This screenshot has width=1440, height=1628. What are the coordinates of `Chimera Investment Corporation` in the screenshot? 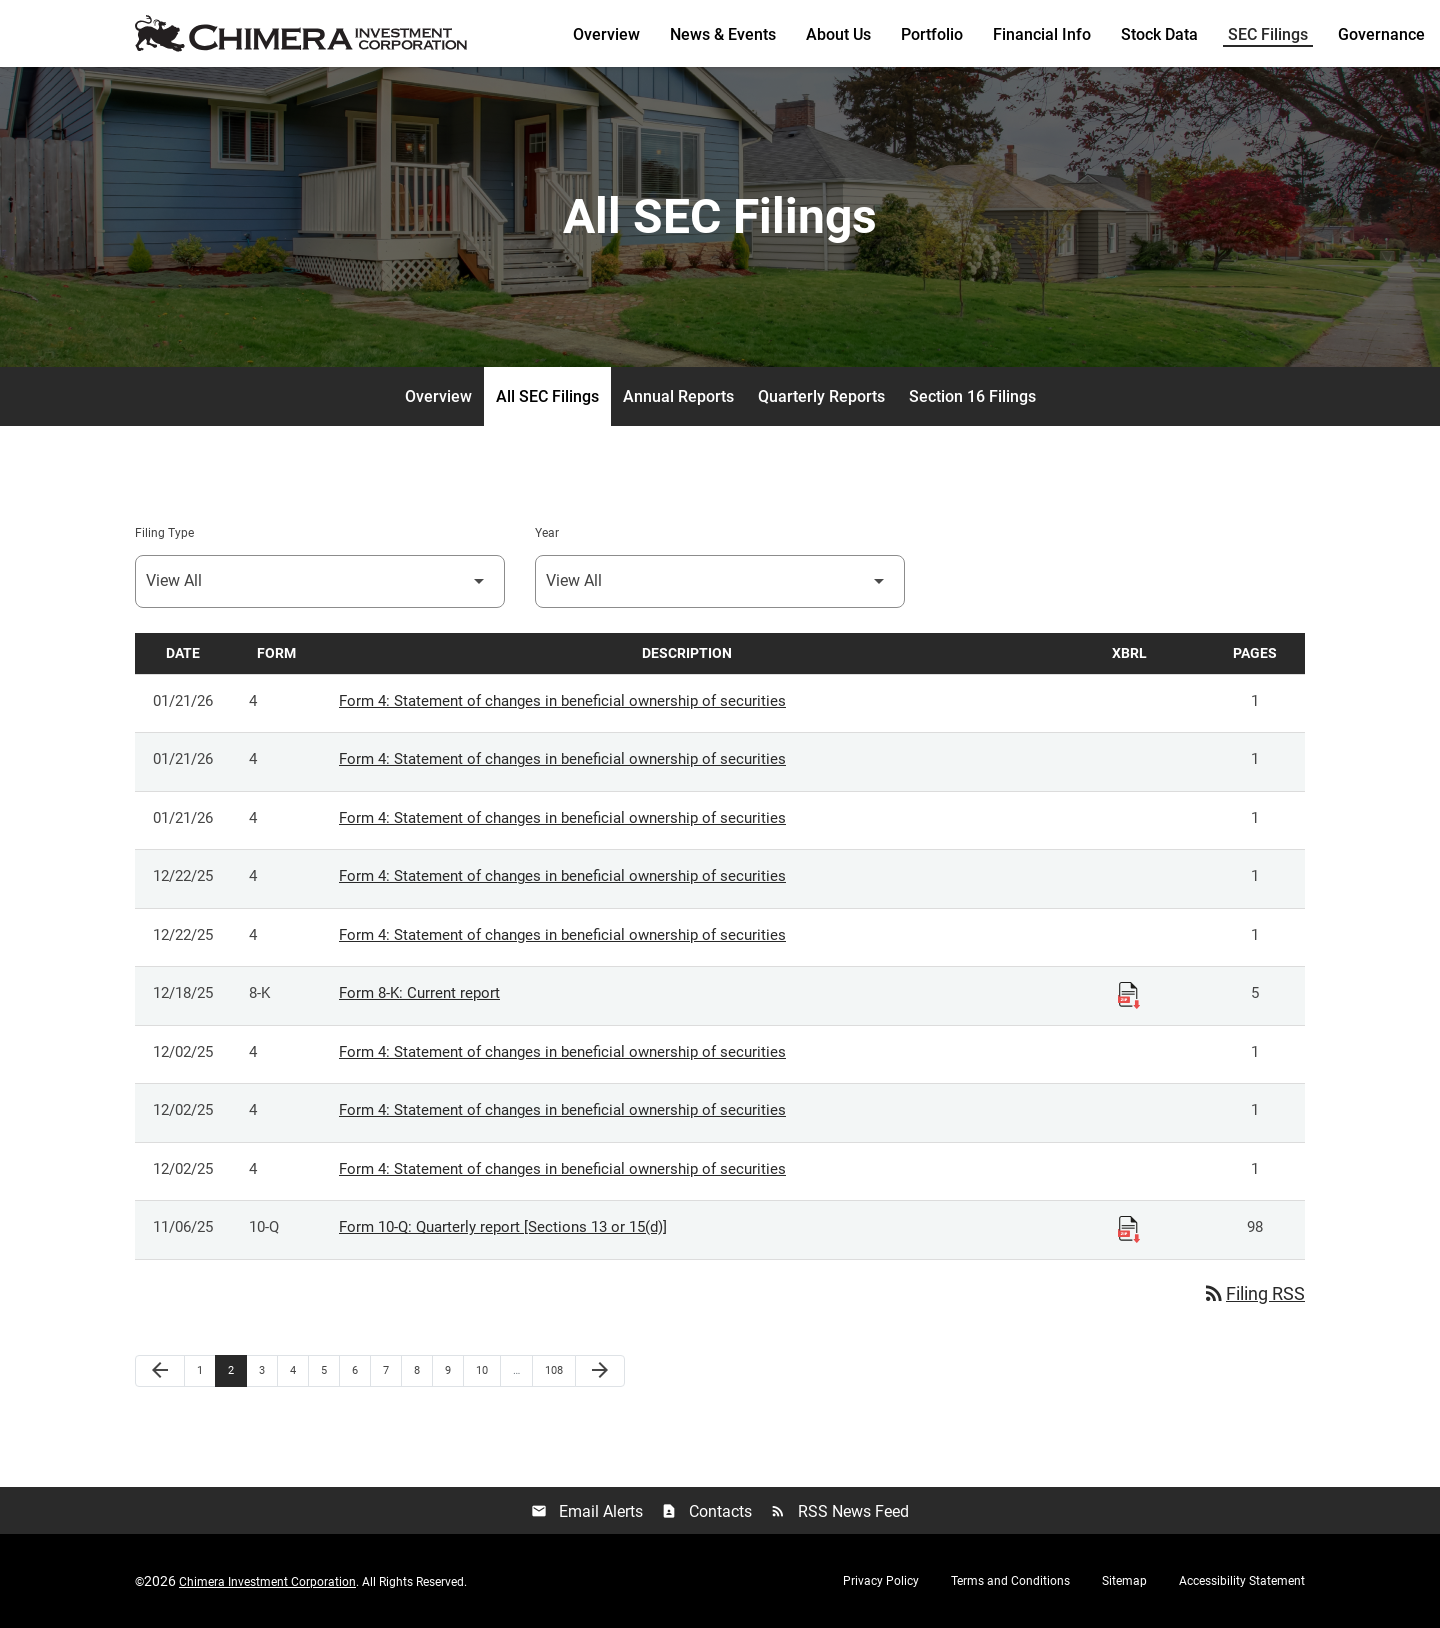 It's located at (267, 1582).